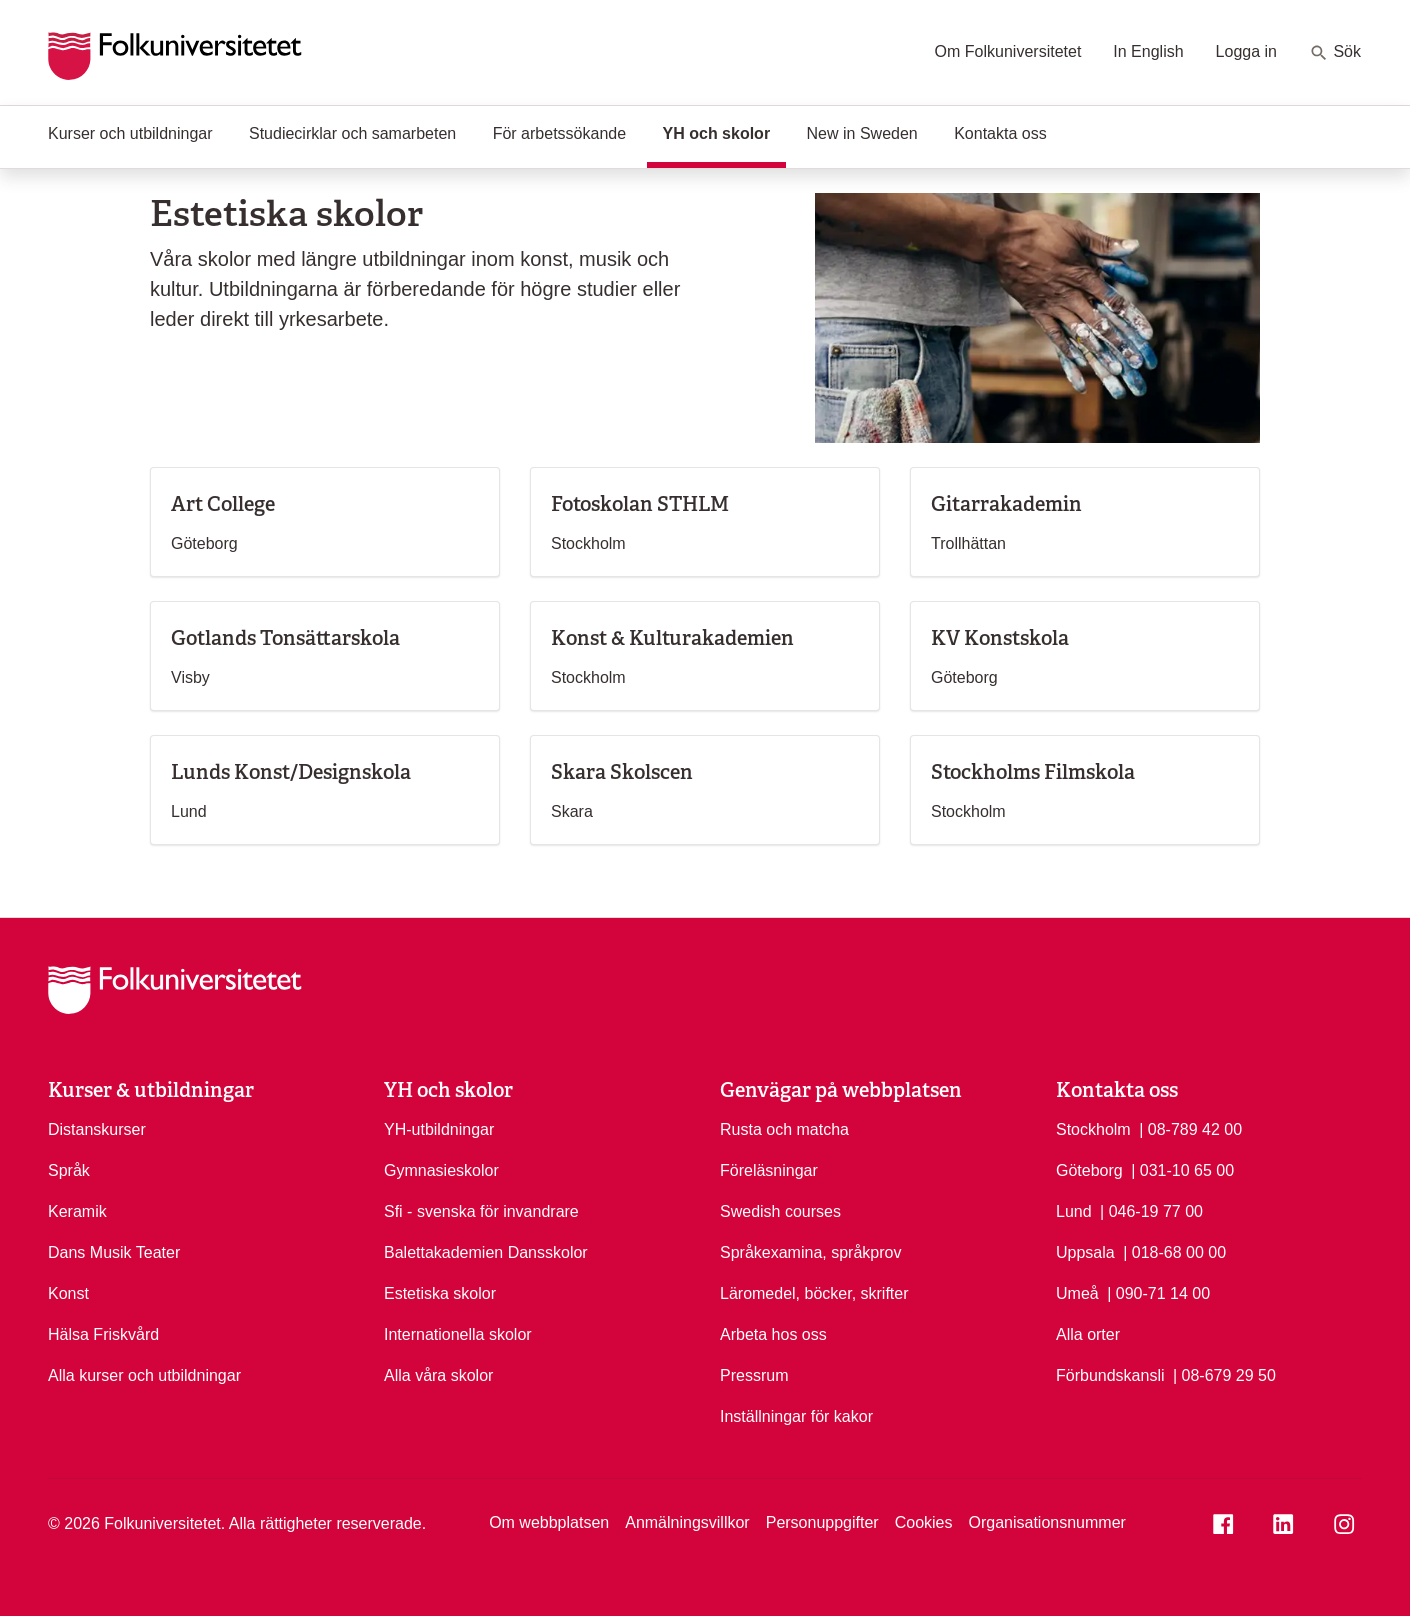  Describe the element at coordinates (486, 1252) in the screenshot. I see `Balettakademien Dansskolor` at that location.